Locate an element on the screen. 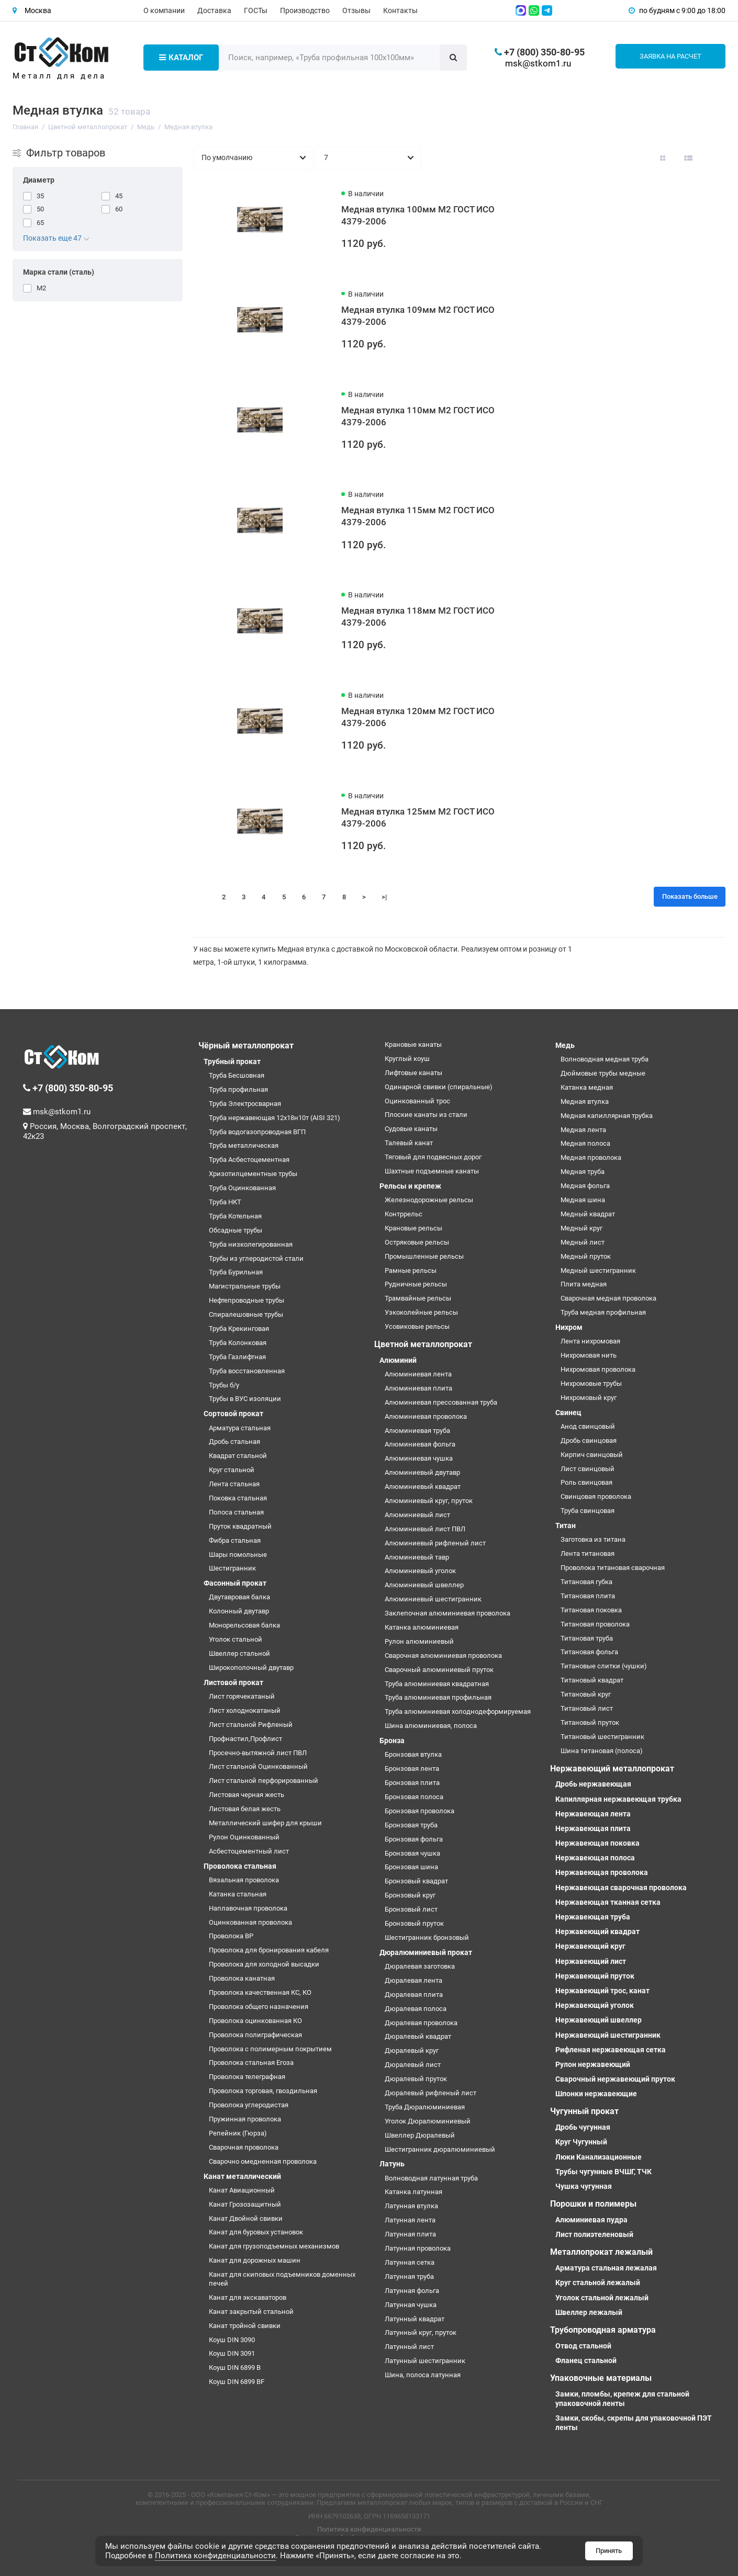  Политика конфиденциальности is located at coordinates (369, 2529).